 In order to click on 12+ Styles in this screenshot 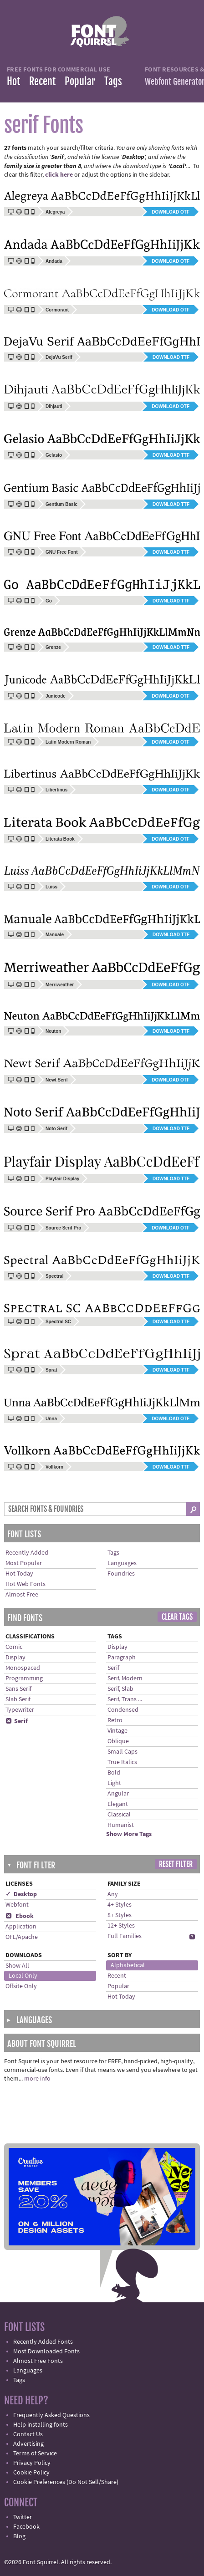, I will do `click(121, 1926)`.